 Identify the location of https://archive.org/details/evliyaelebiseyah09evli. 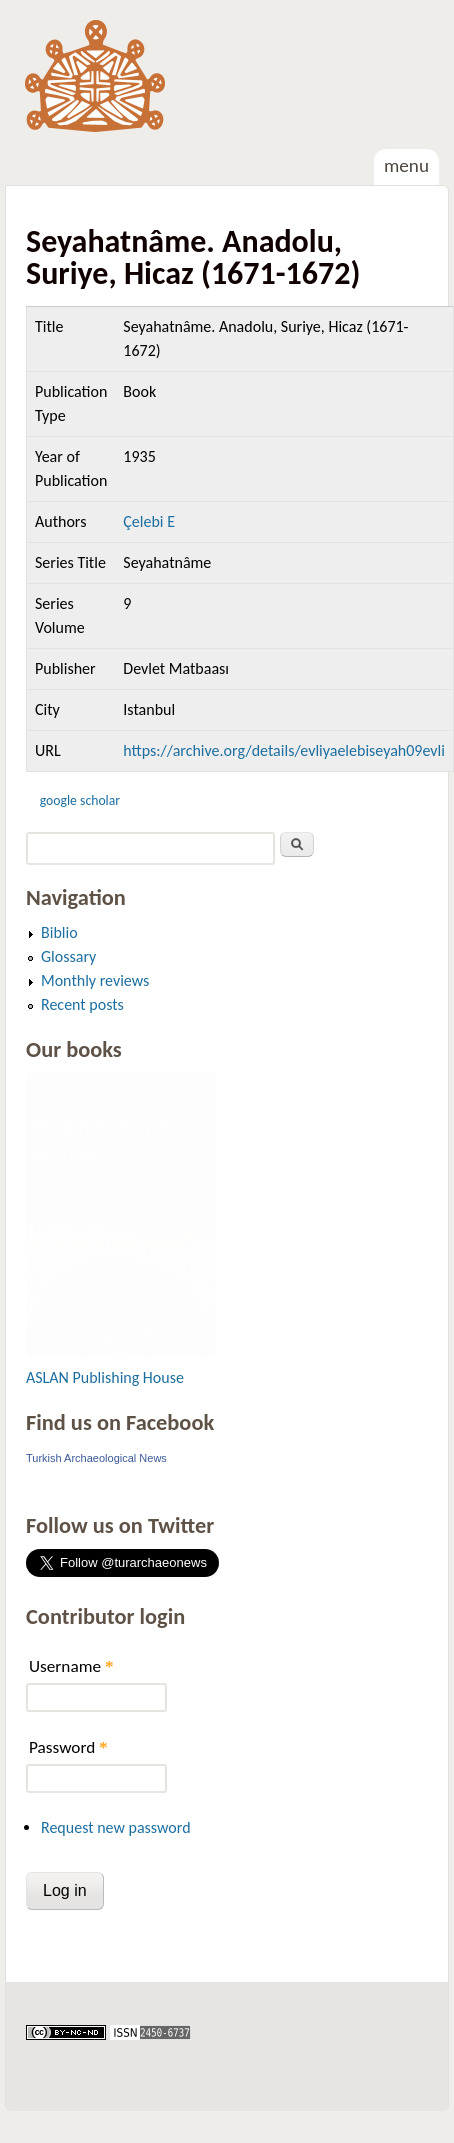
(284, 750).